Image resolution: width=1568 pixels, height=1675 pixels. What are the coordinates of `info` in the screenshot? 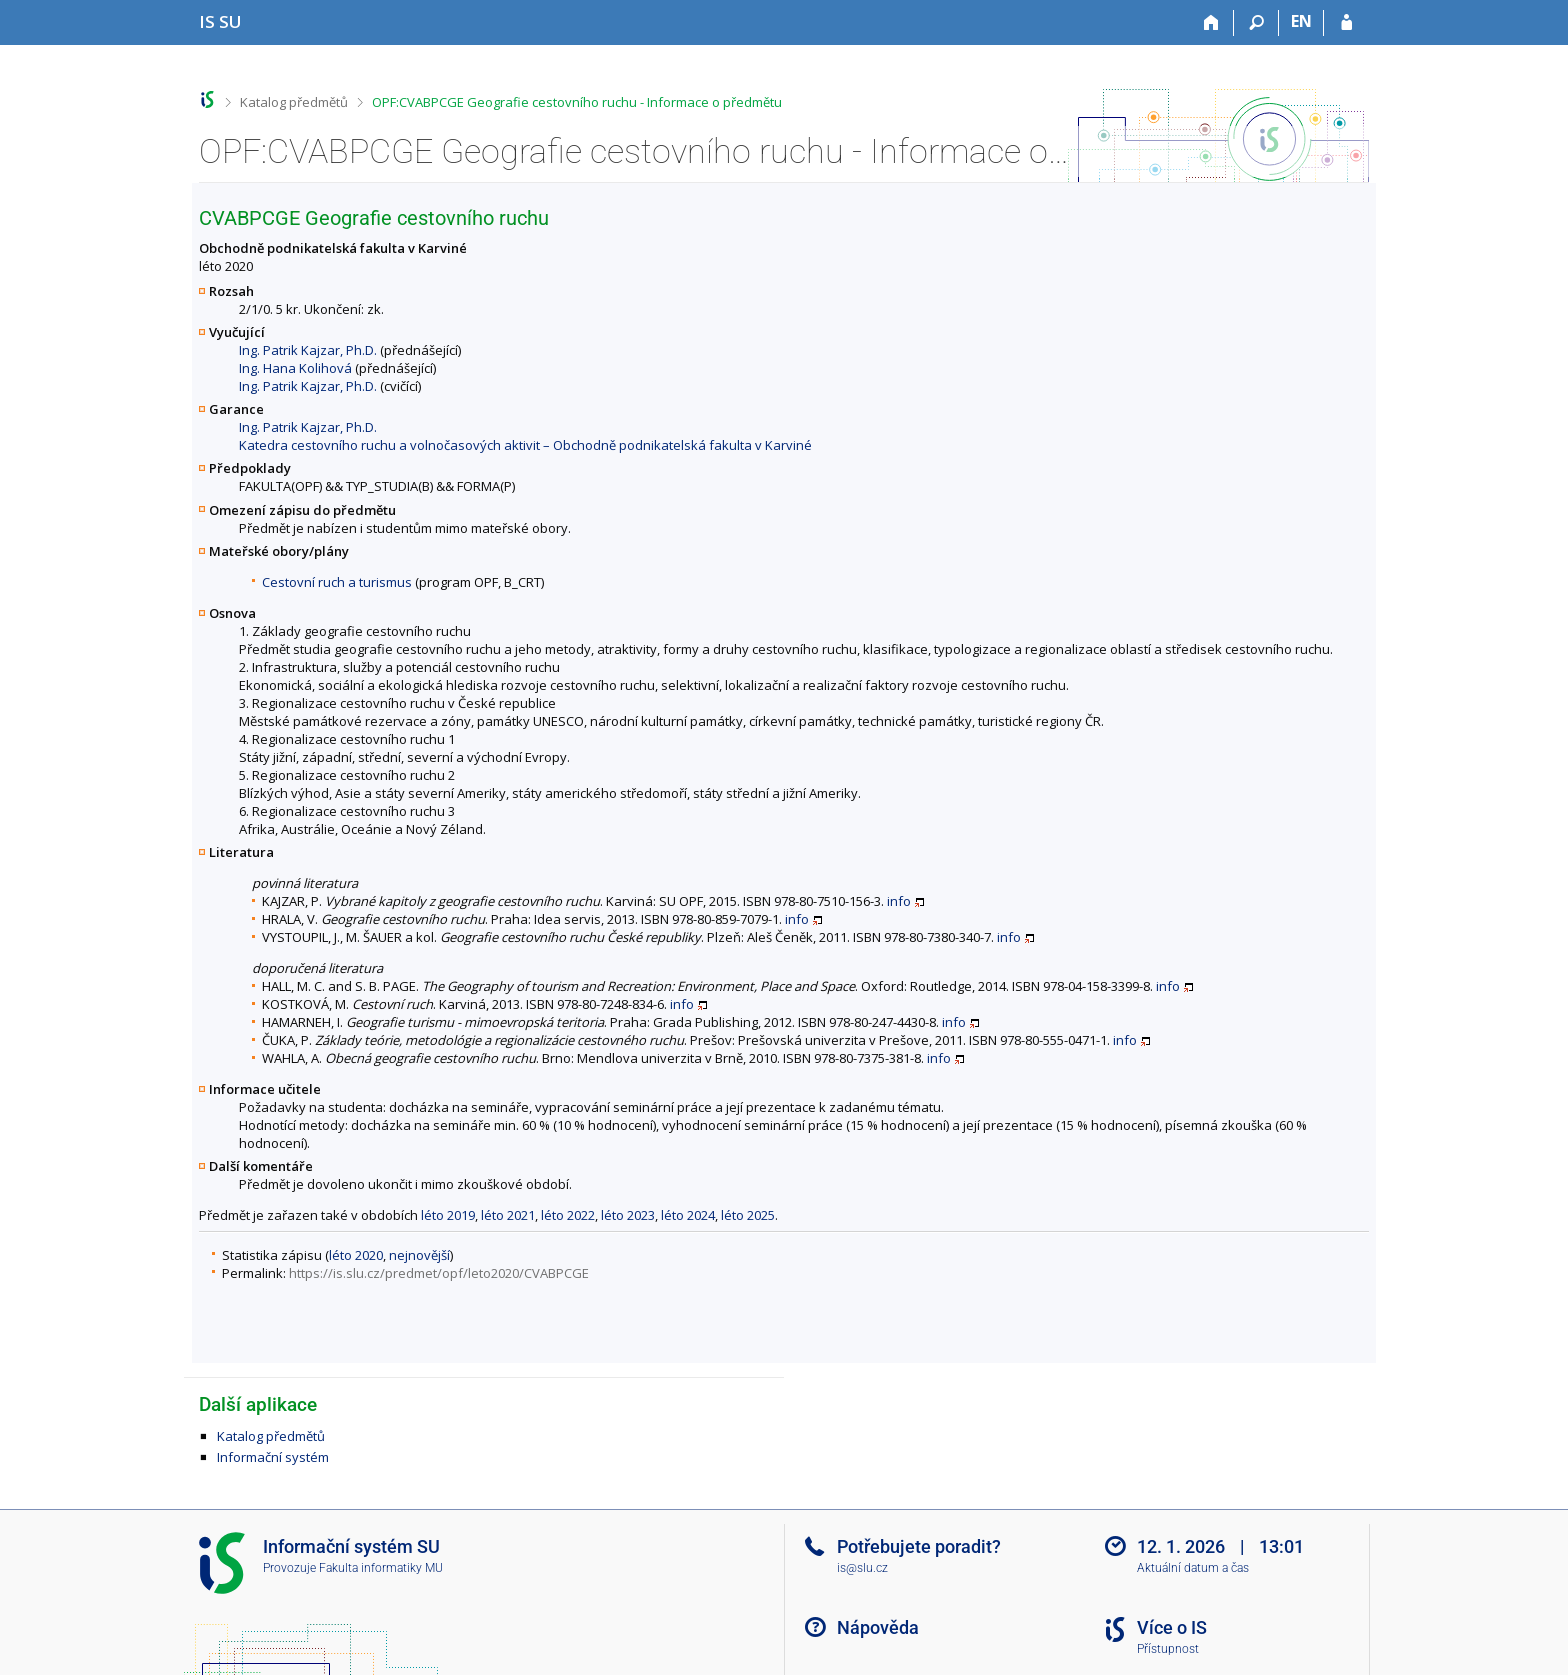 It's located at (899, 901).